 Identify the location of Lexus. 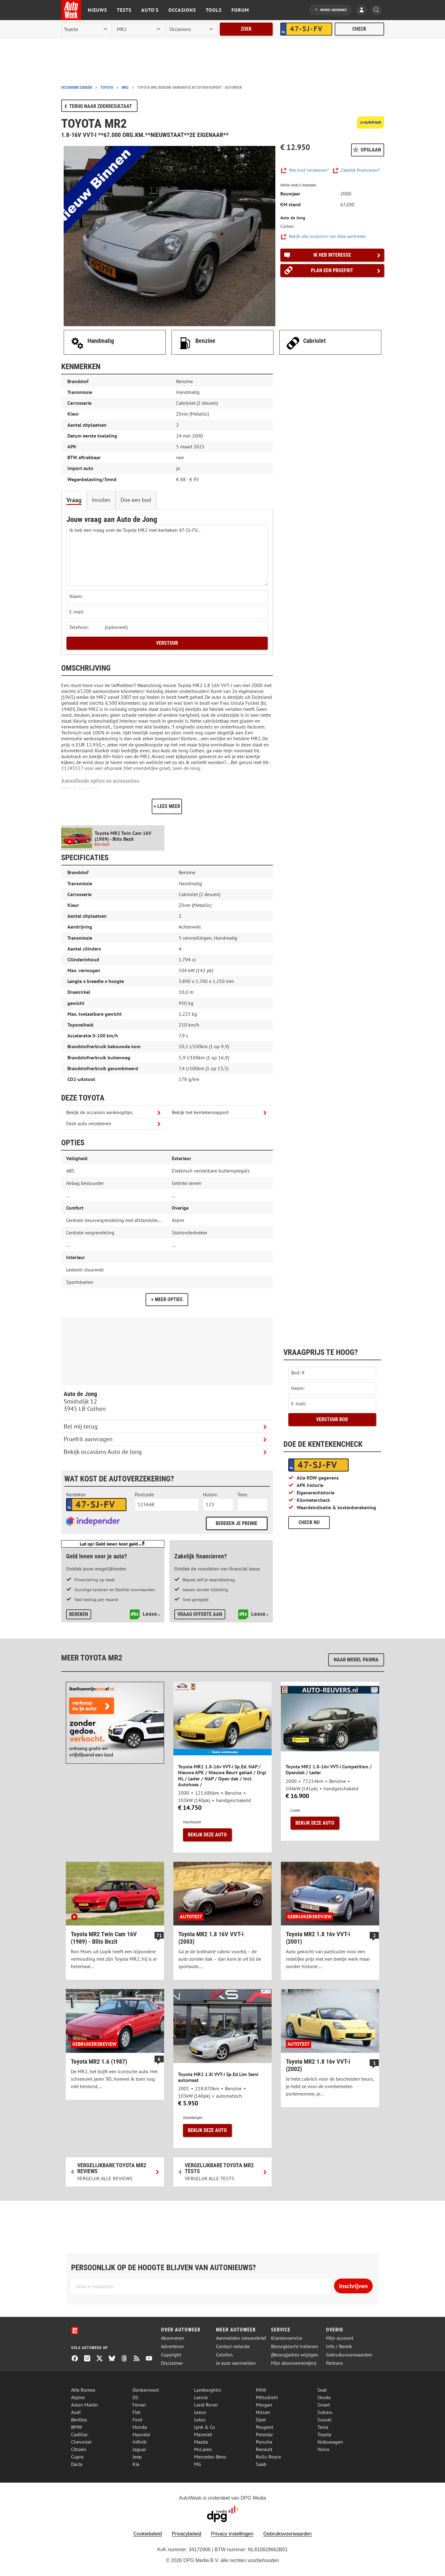
(200, 2412).